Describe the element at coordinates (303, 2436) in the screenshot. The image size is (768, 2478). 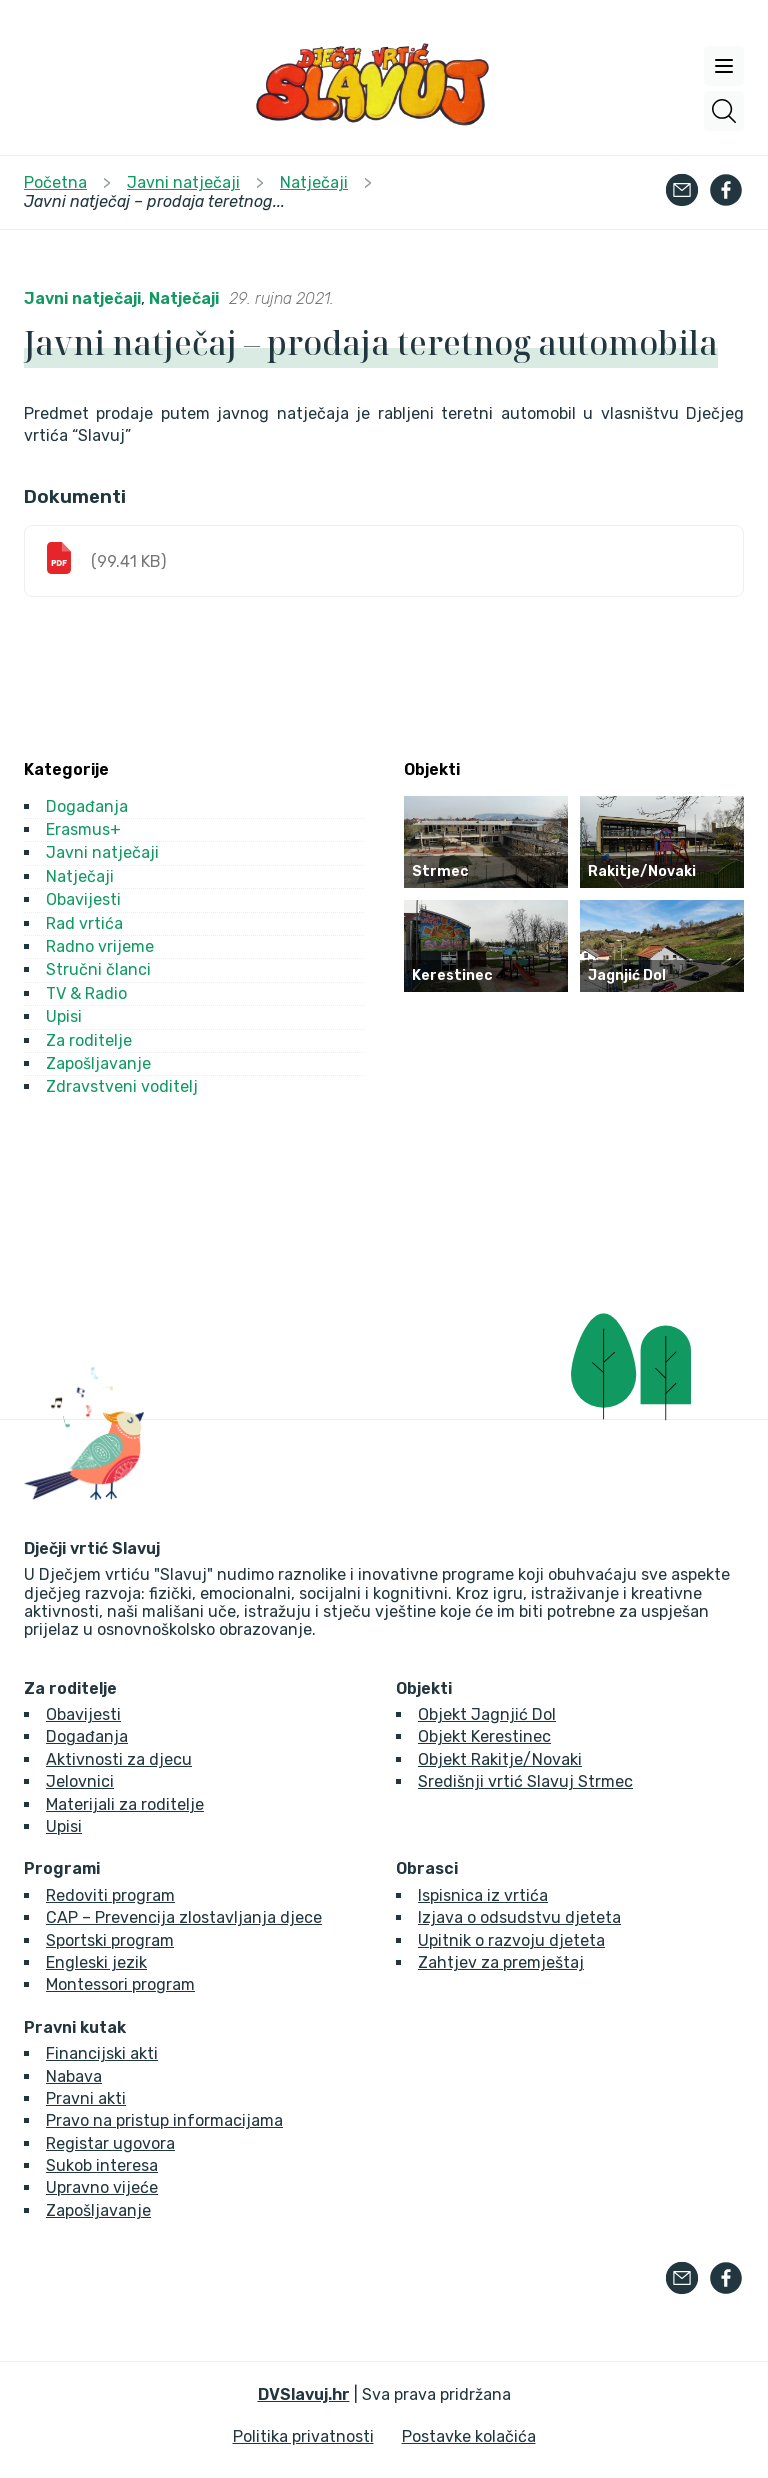
I see `Politika privatnosti` at that location.